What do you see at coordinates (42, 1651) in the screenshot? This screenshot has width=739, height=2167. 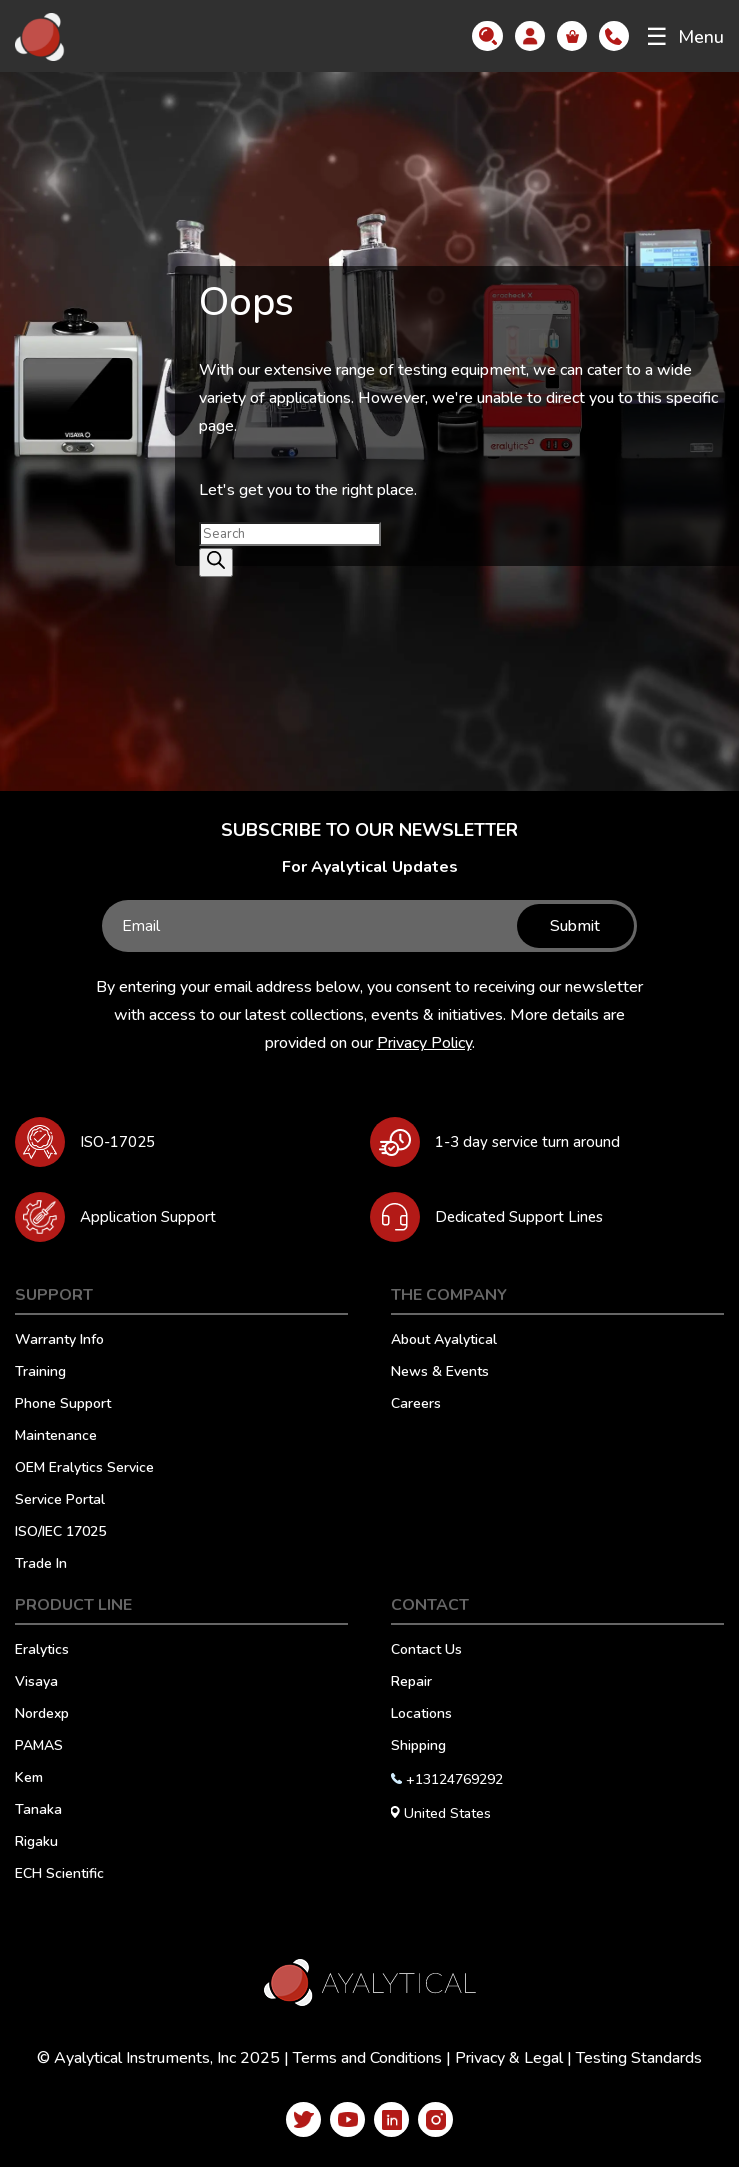 I see `Eralytics` at bounding box center [42, 1651].